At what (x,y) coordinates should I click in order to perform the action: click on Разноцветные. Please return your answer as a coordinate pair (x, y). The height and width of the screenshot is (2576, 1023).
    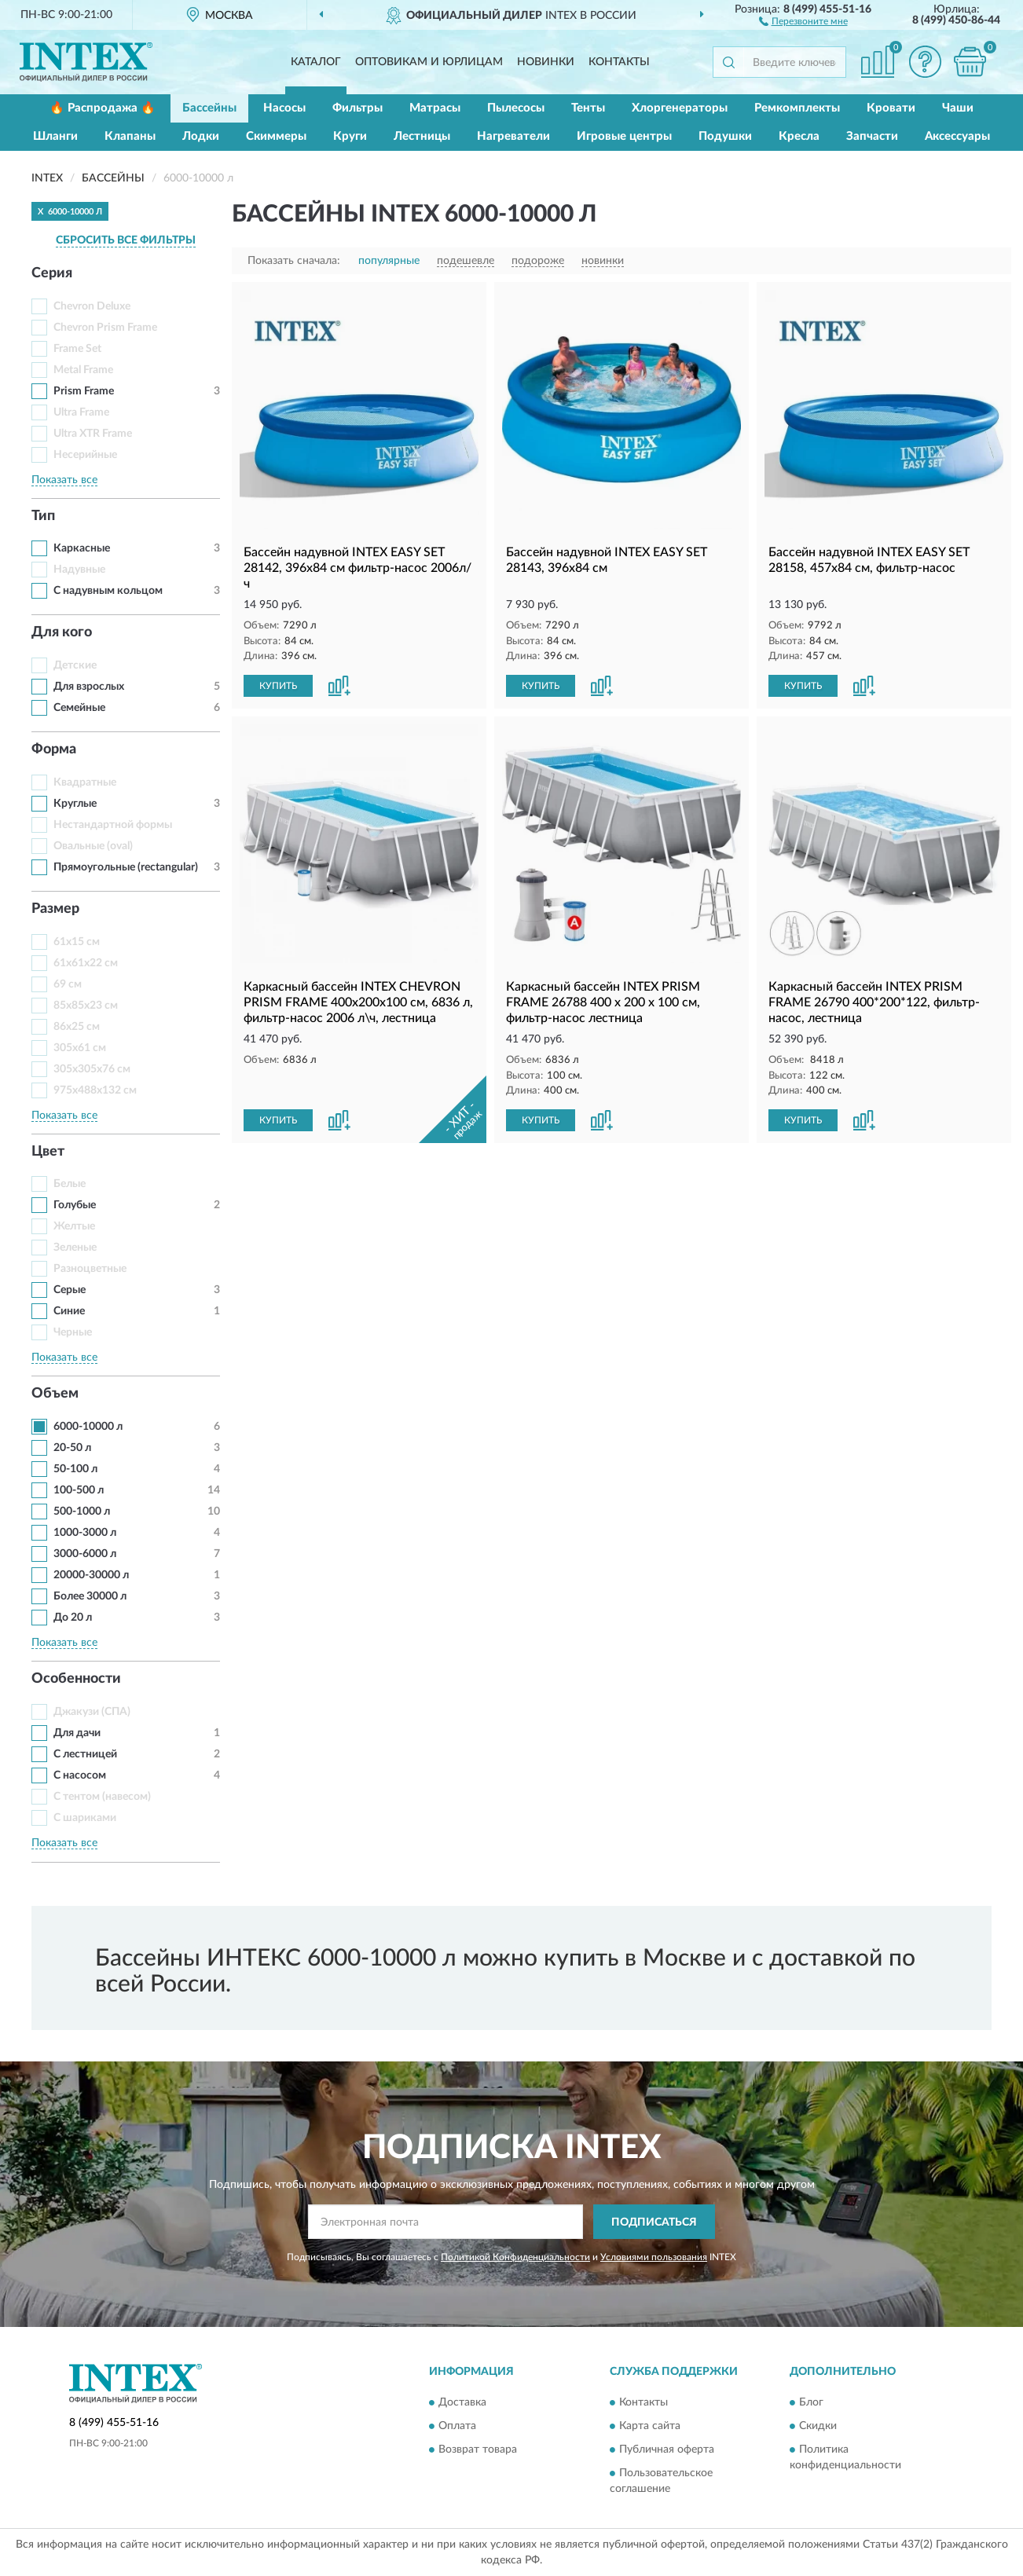
    Looking at the image, I should click on (89, 1268).